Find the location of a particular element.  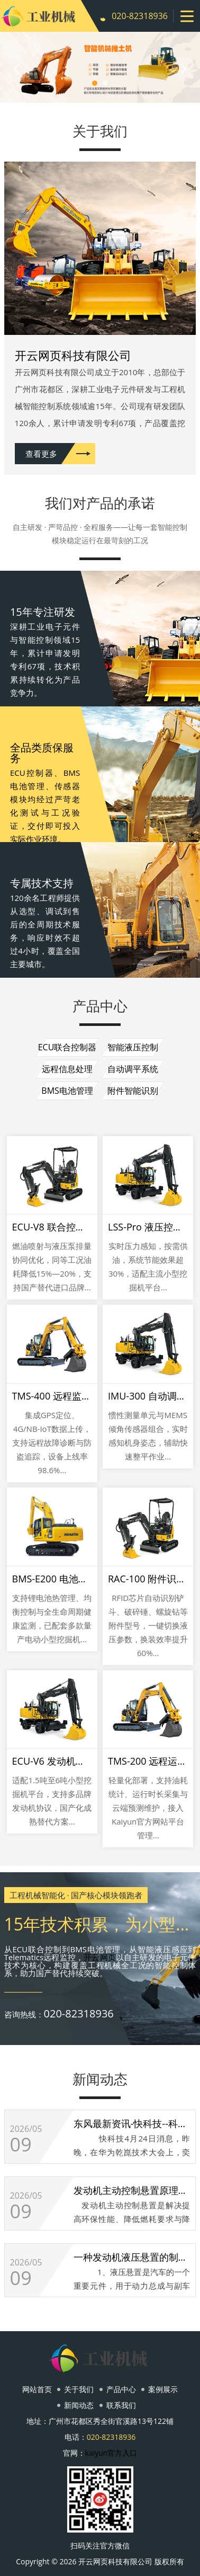

查看更多 is located at coordinates (41, 453).